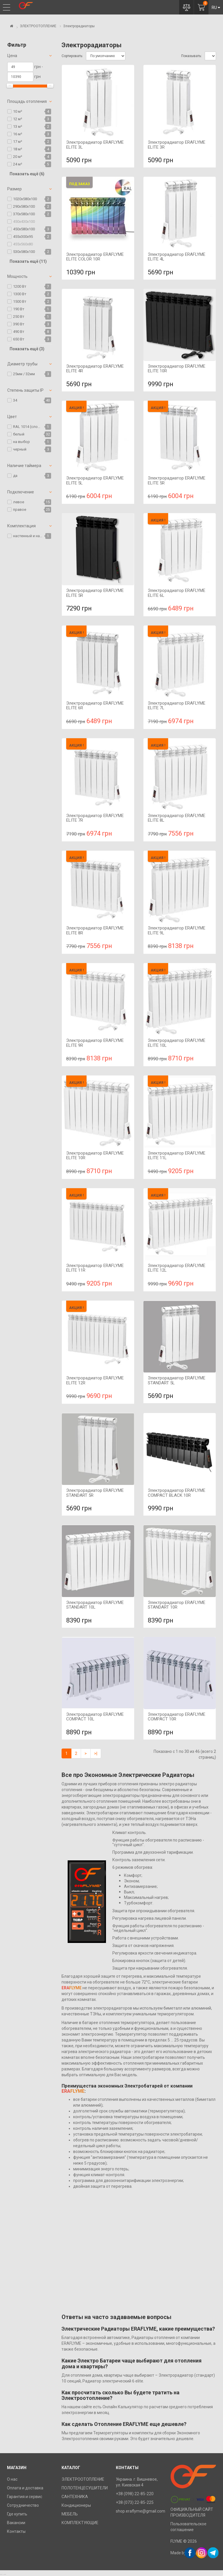  What do you see at coordinates (176, 1156) in the screenshot?
I see `Электрорадиатор ERAFLYME ELITE 11L` at bounding box center [176, 1156].